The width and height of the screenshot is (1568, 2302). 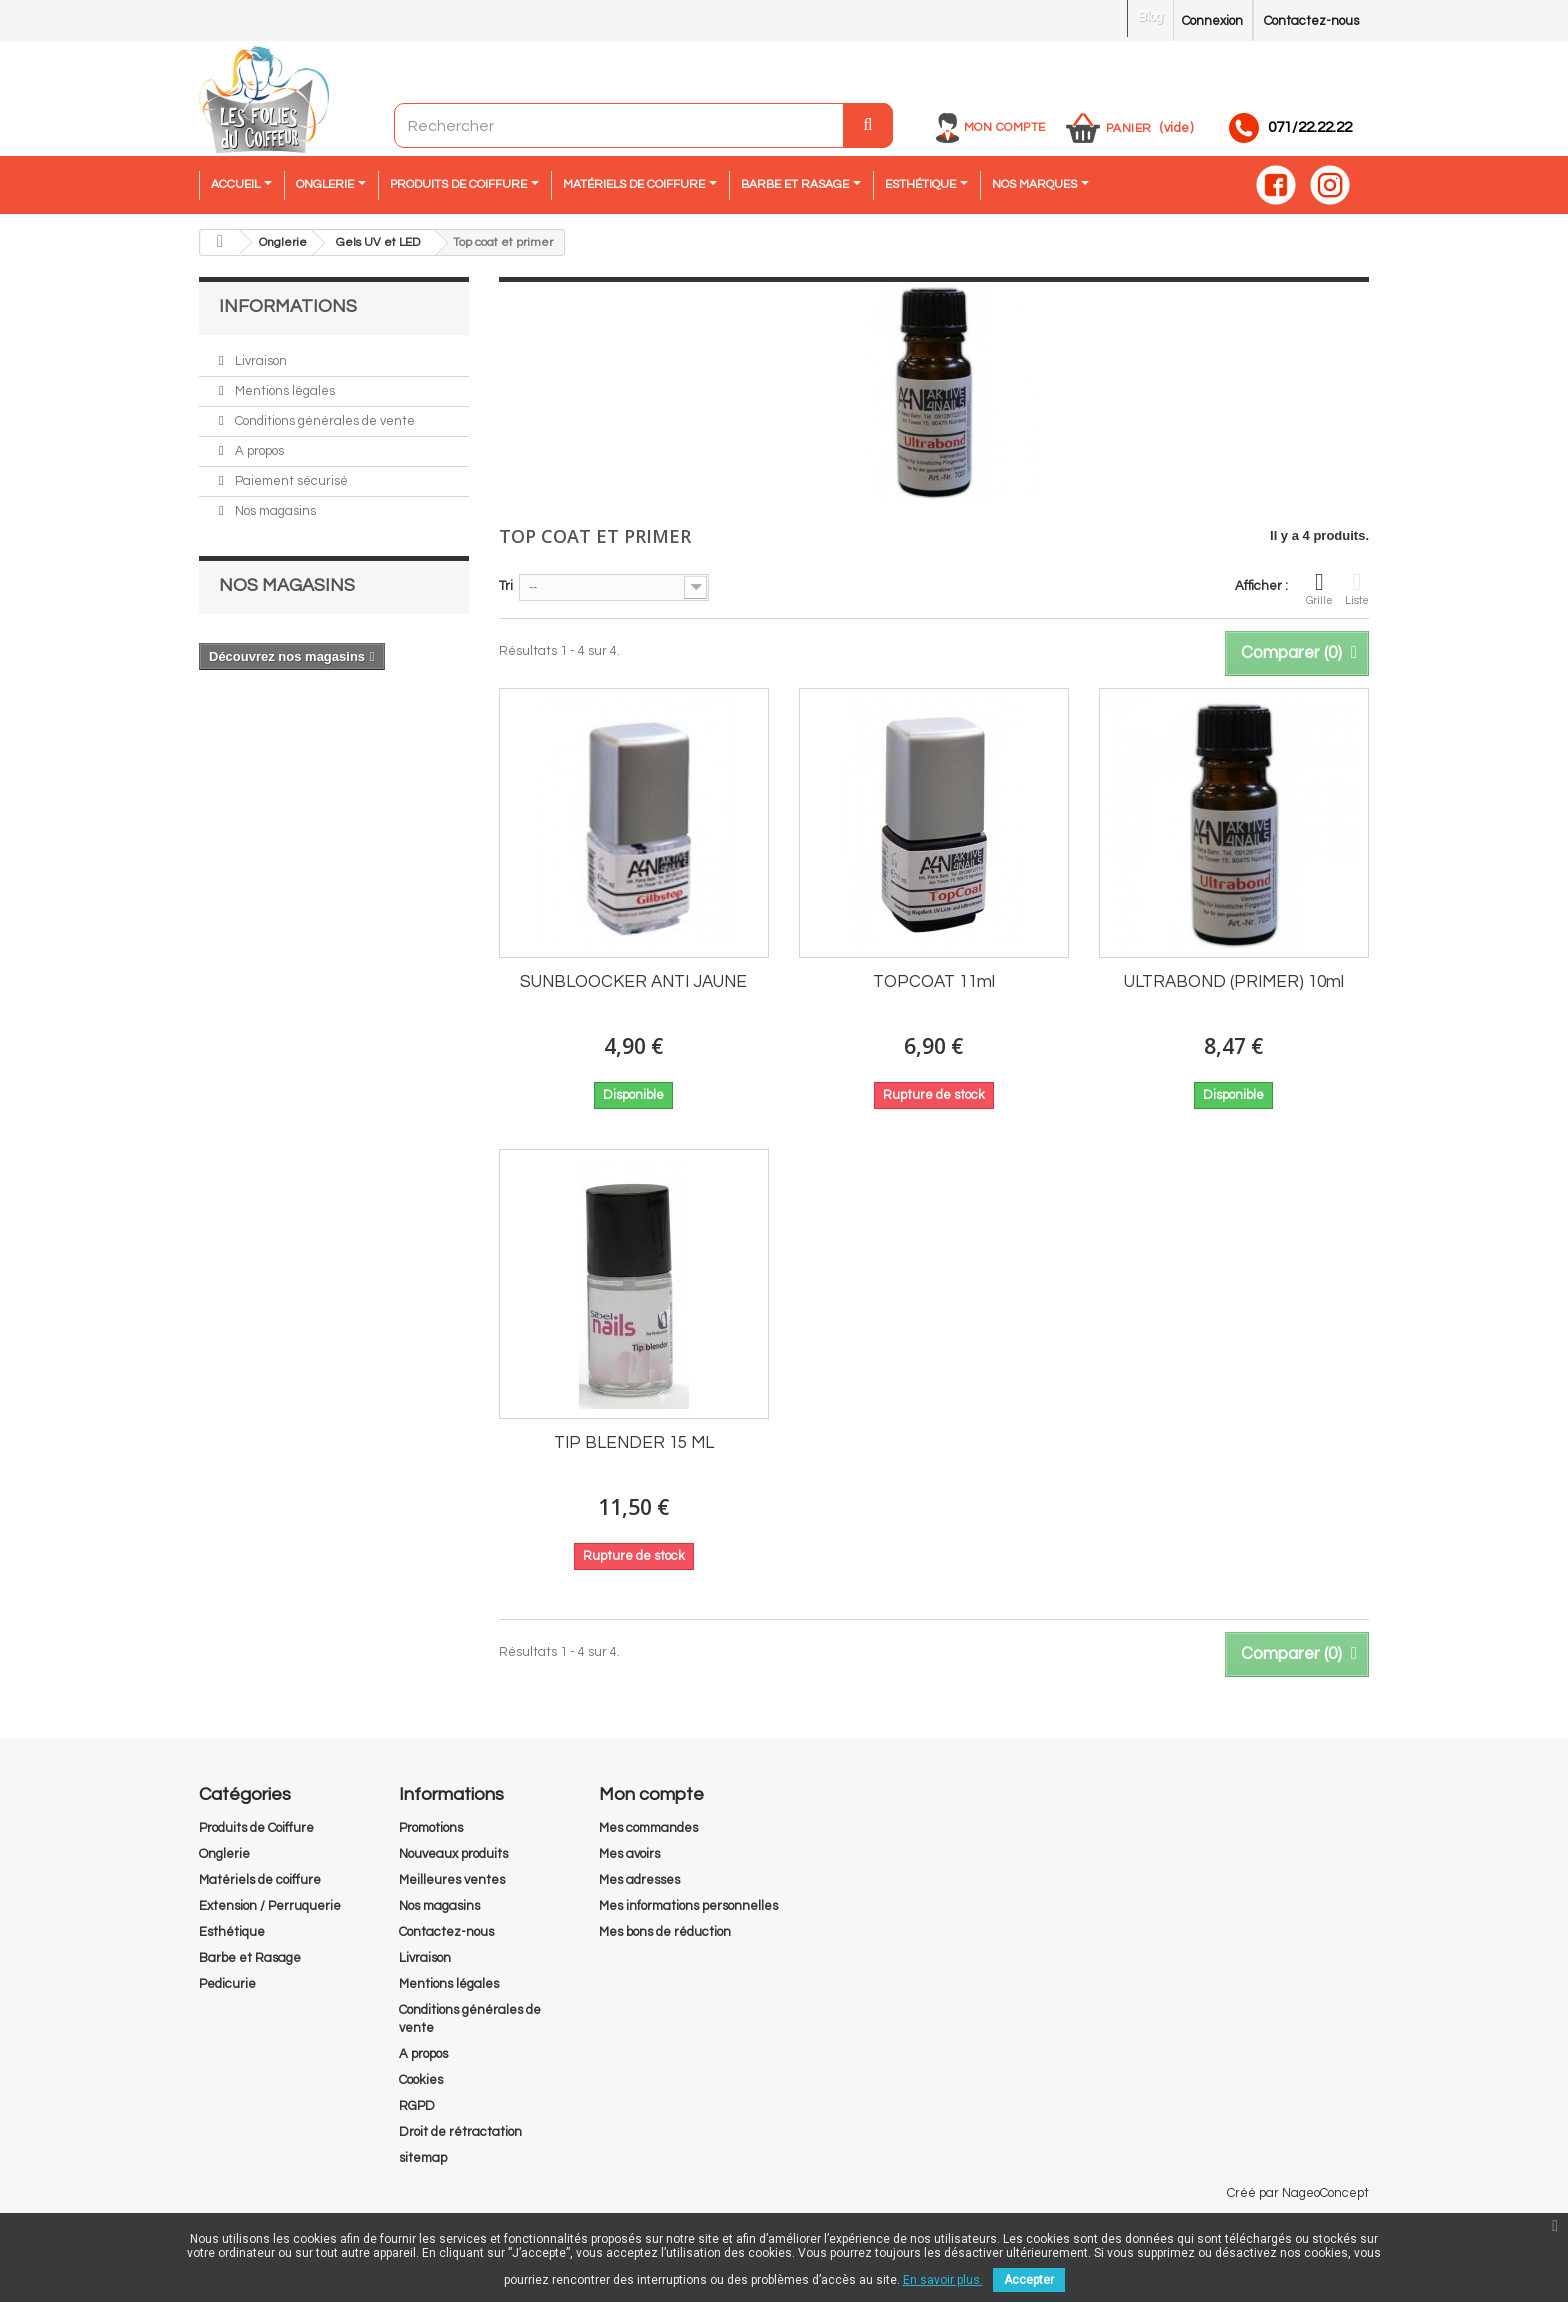 I want to click on Contactez-nous, so click(x=1311, y=21).